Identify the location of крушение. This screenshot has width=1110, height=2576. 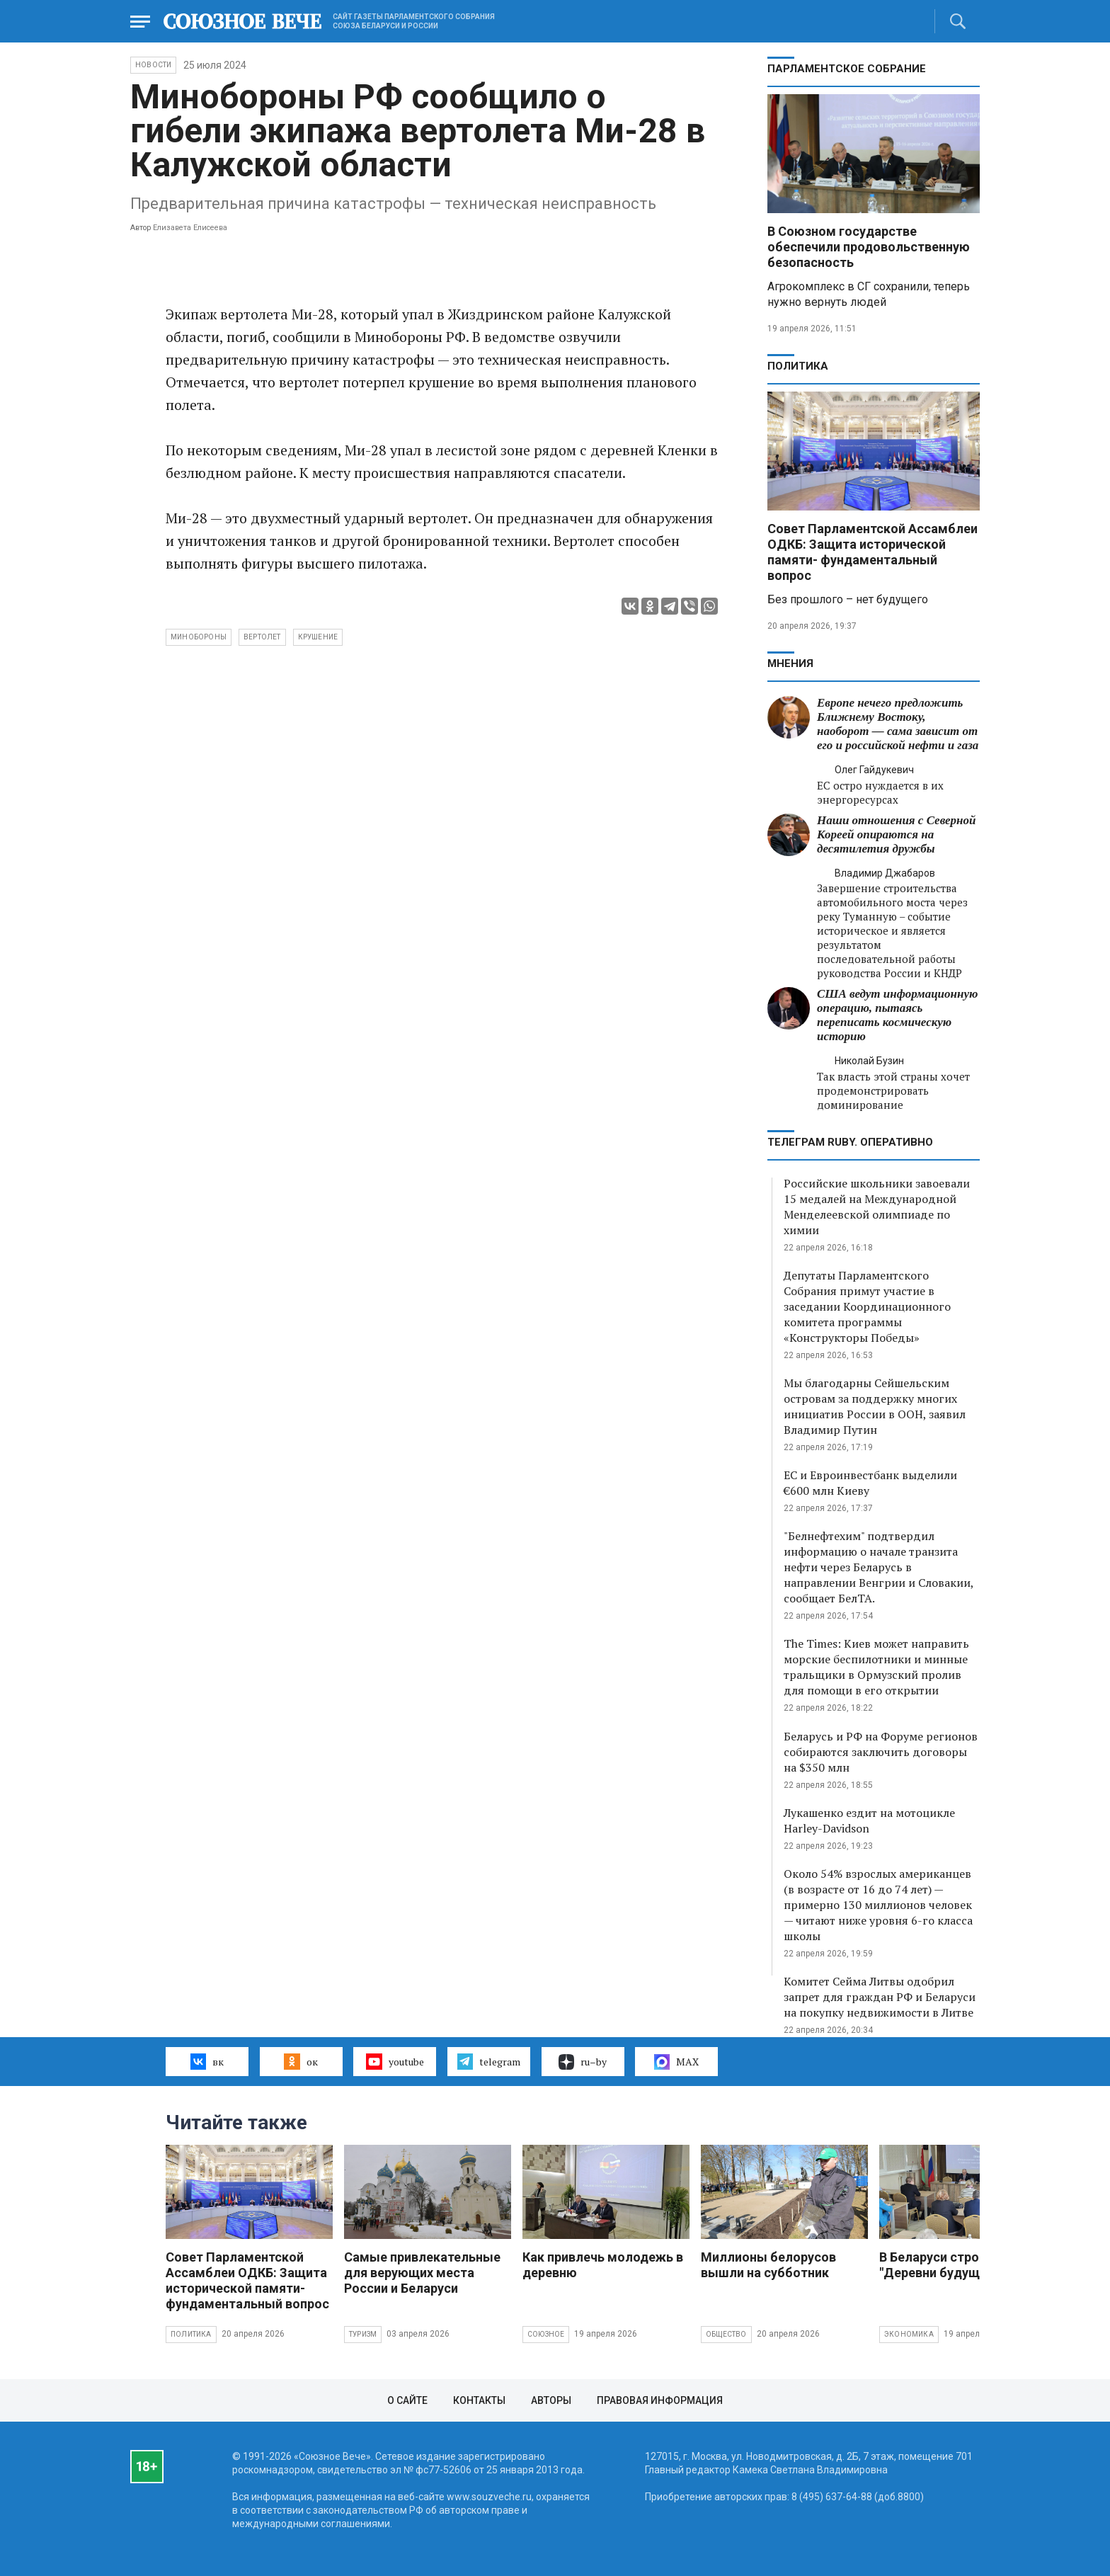
(318, 637).